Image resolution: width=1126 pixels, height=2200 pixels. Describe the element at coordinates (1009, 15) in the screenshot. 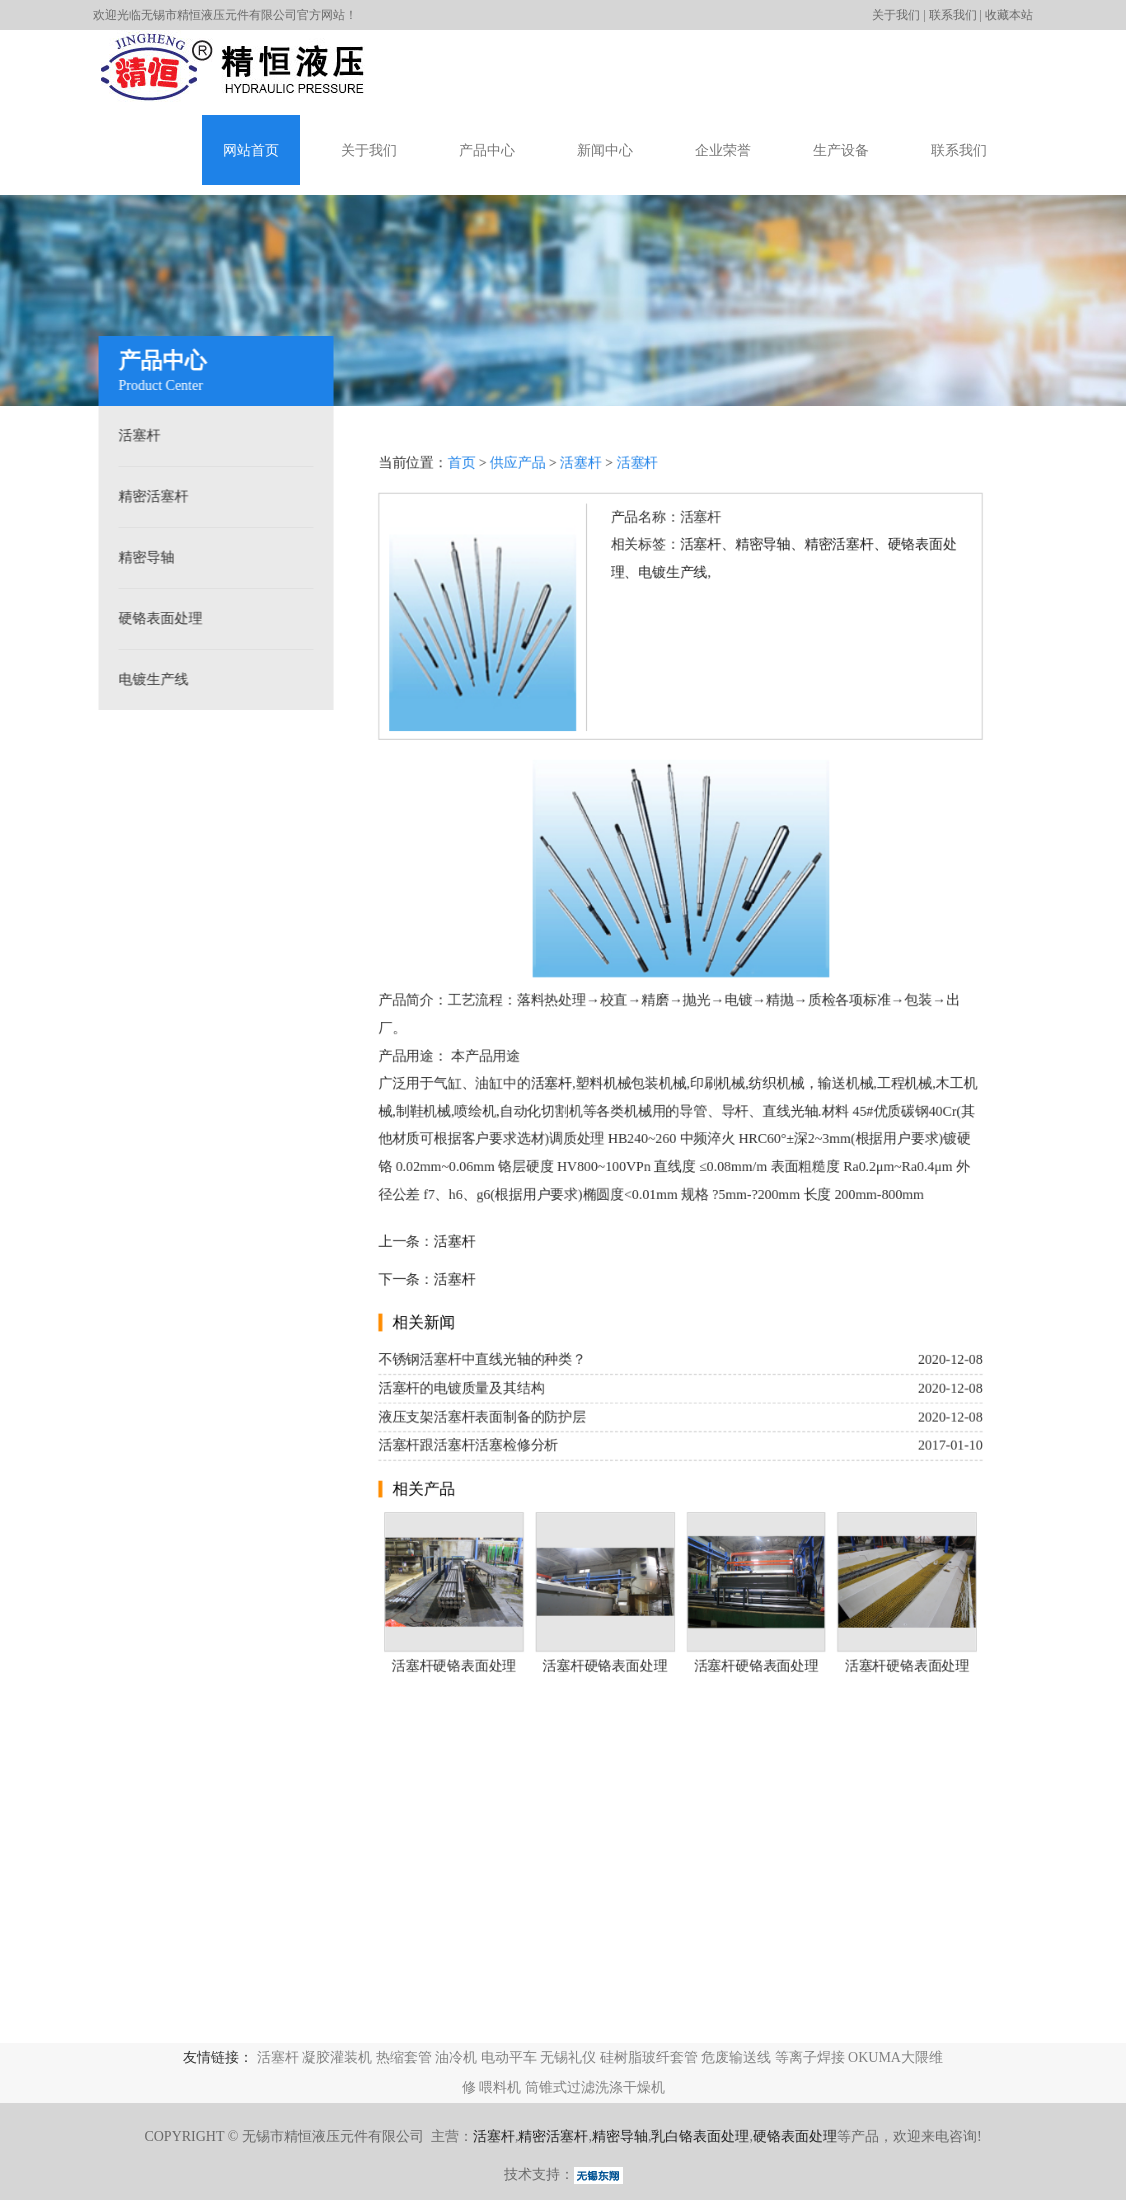

I see `收藏本站` at that location.